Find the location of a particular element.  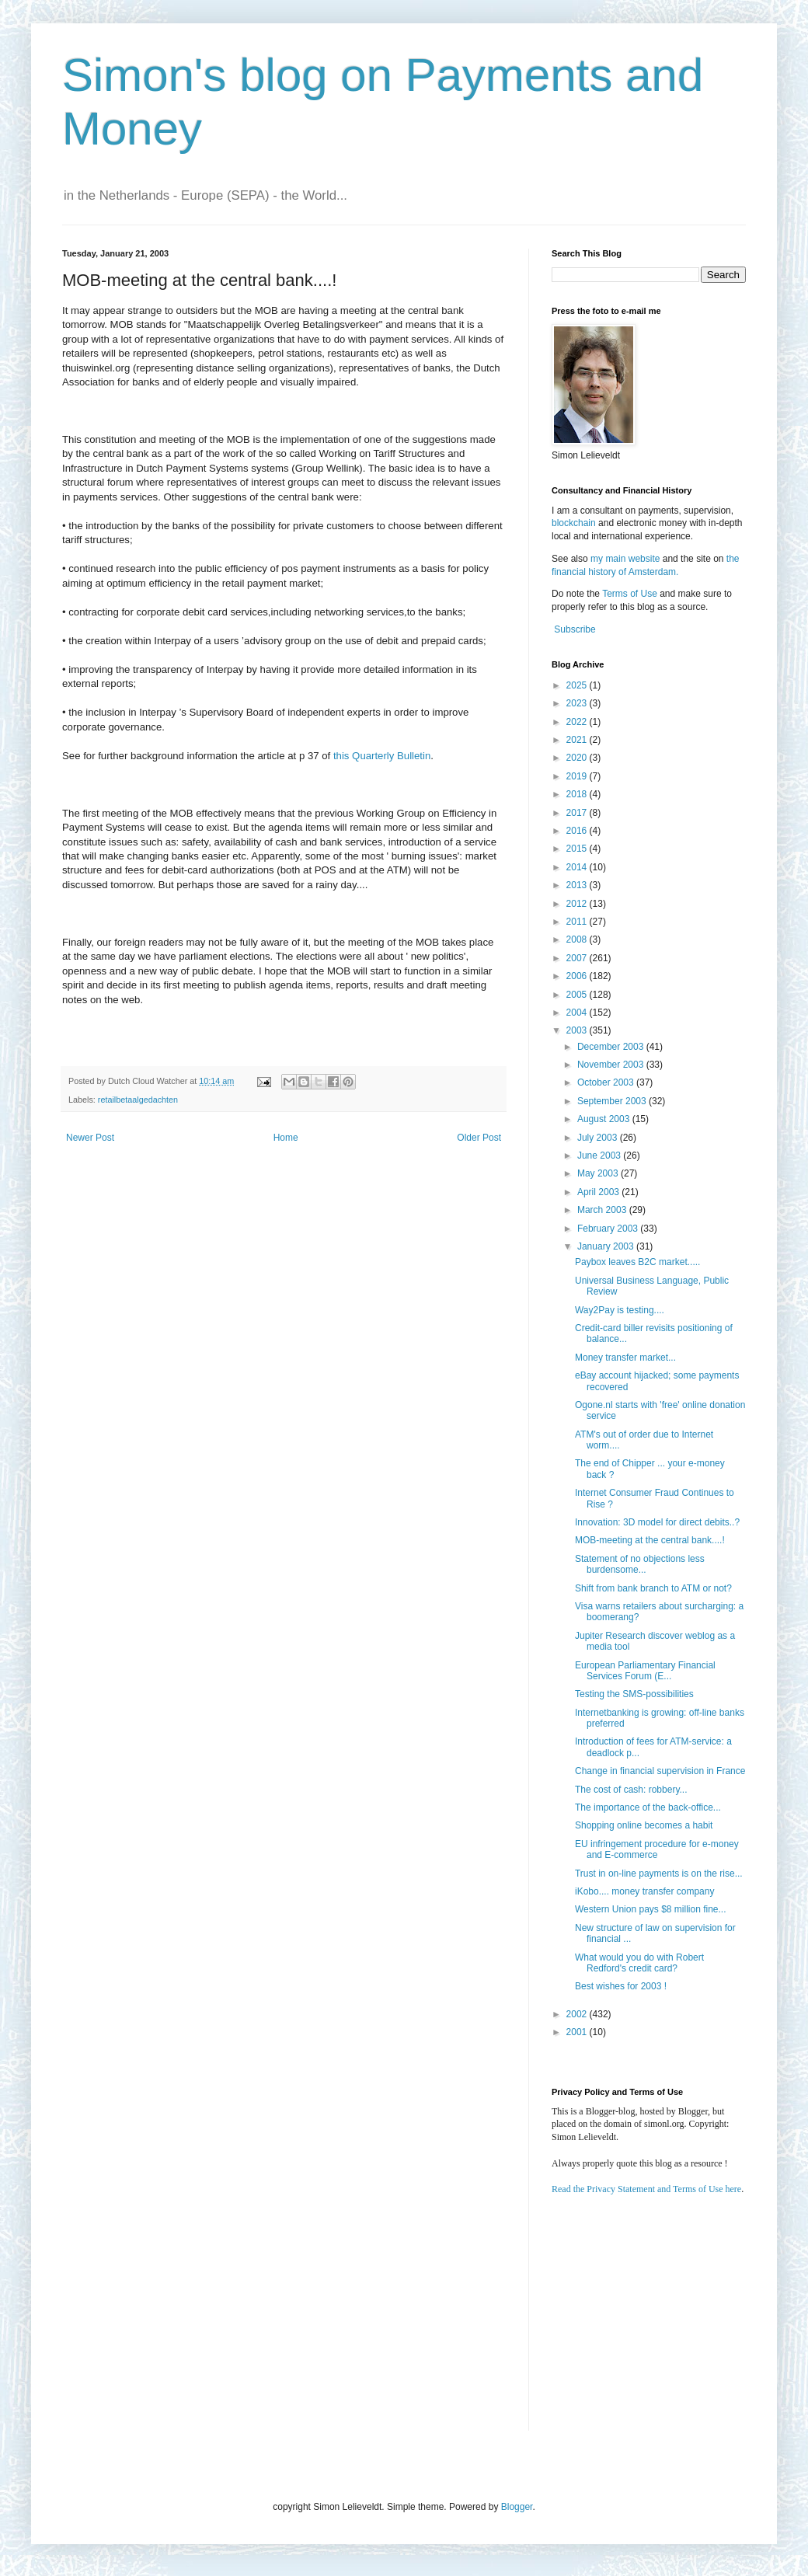

Read the Privacy Statement and Terms of Use here is located at coordinates (646, 2189).